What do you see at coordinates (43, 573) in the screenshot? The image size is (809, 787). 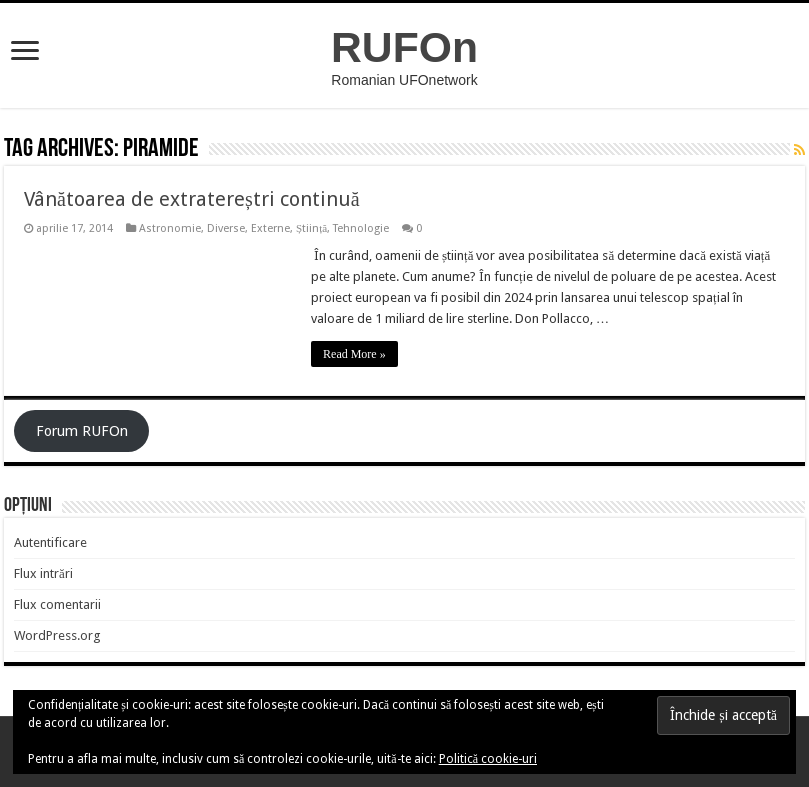 I see `Flux intrări` at bounding box center [43, 573].